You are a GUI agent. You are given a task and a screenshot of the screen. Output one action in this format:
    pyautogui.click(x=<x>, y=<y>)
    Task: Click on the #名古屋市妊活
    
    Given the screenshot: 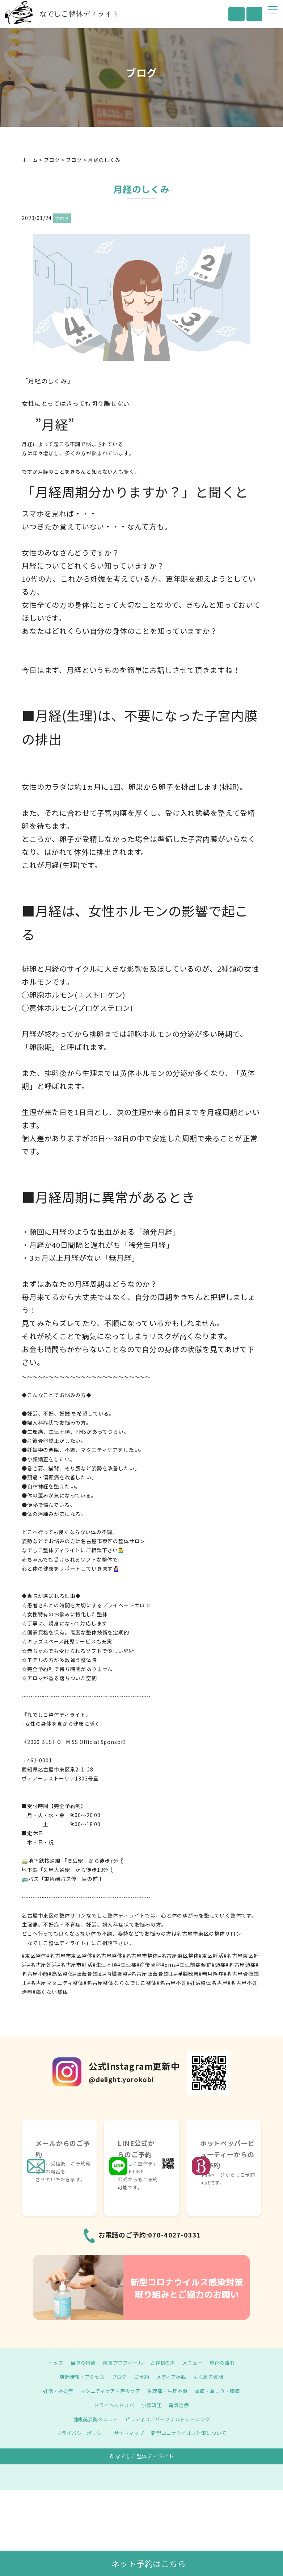 What is the action you would take?
    pyautogui.click(x=75, y=1964)
    